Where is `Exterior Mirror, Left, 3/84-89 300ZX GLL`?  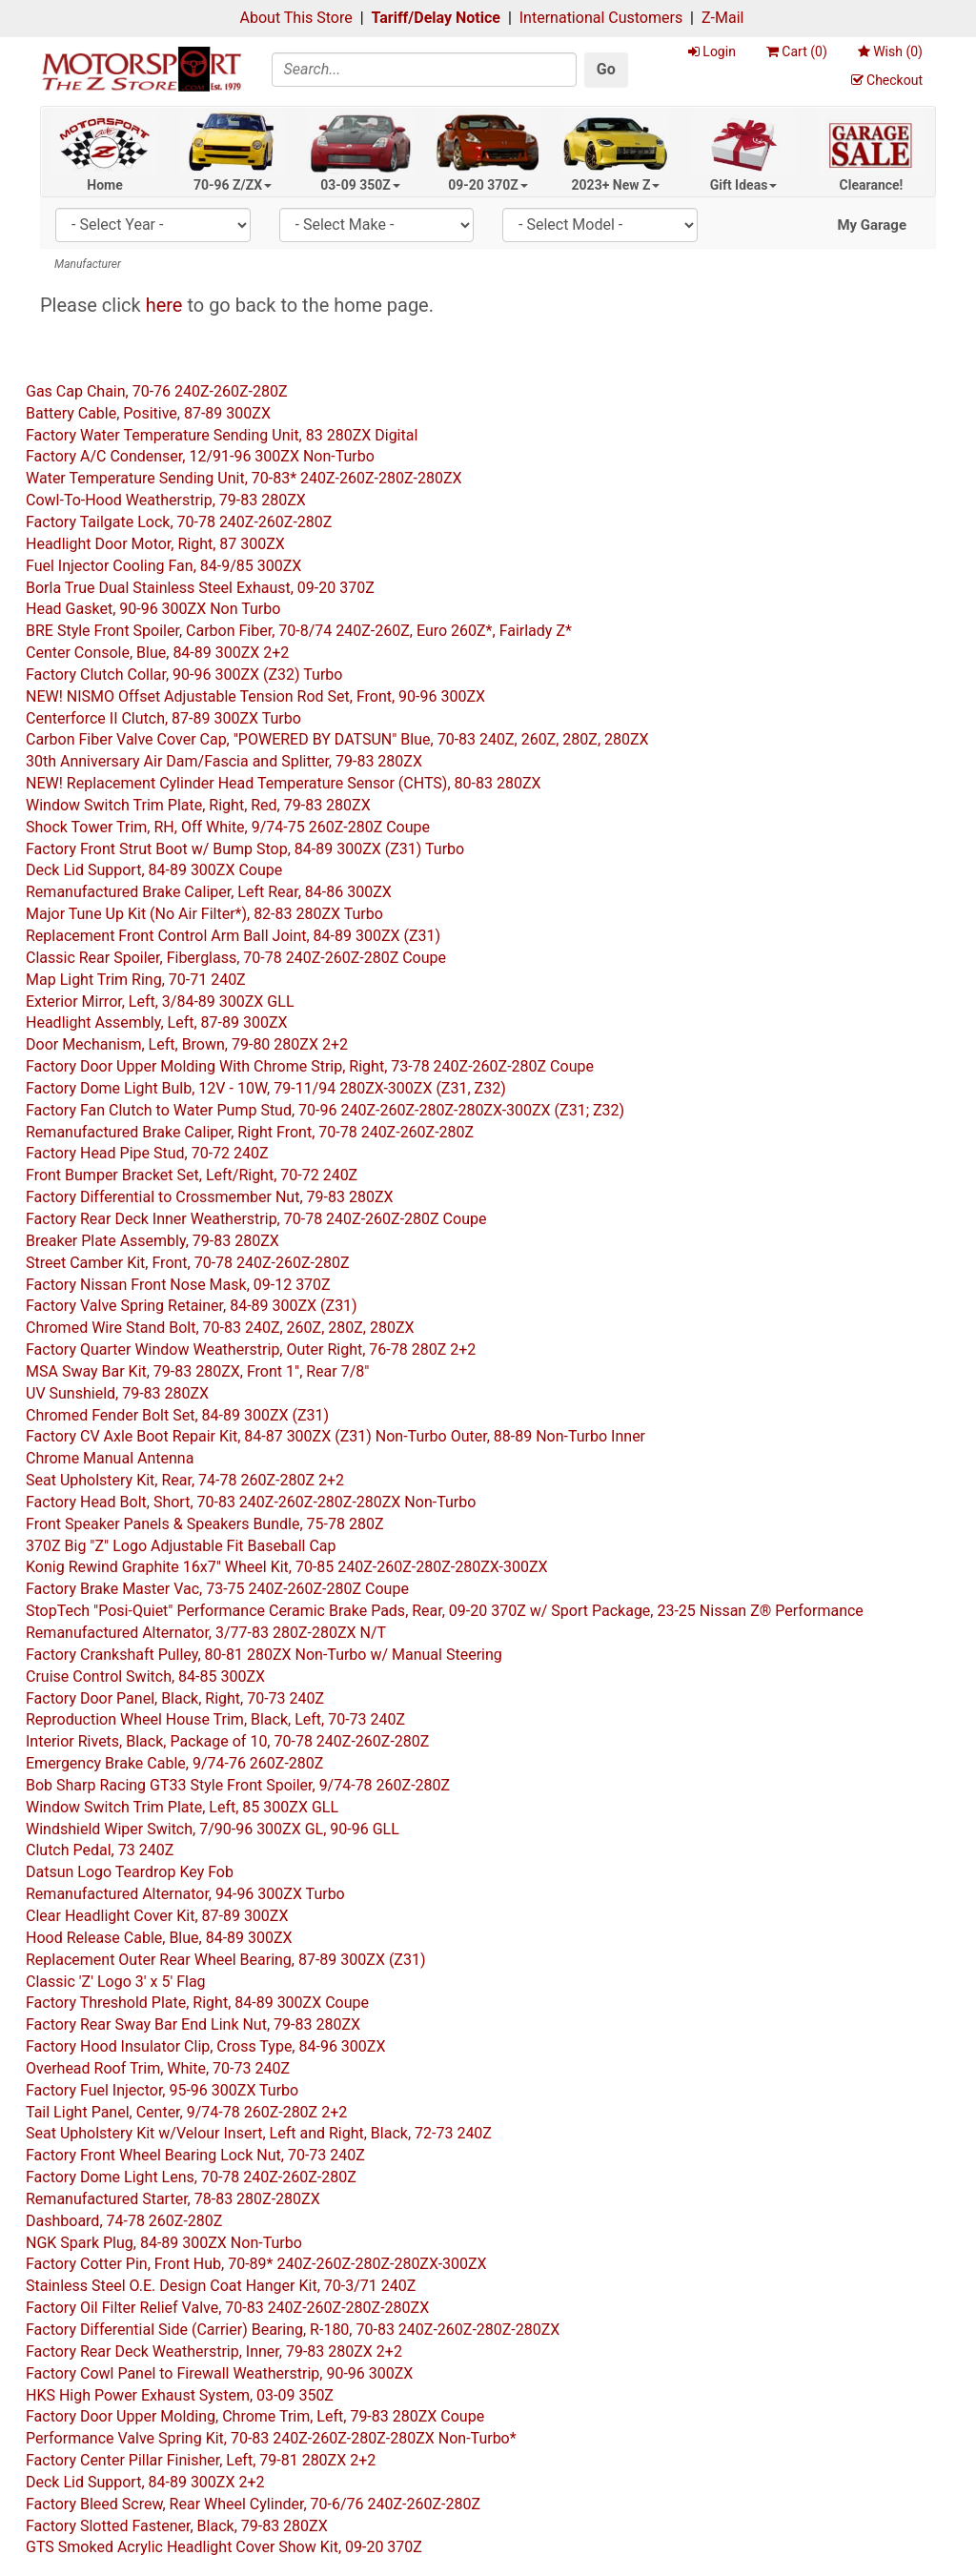
Exterior Mirror, Left, 3/84-89 300ZX GLL is located at coordinates (160, 1001).